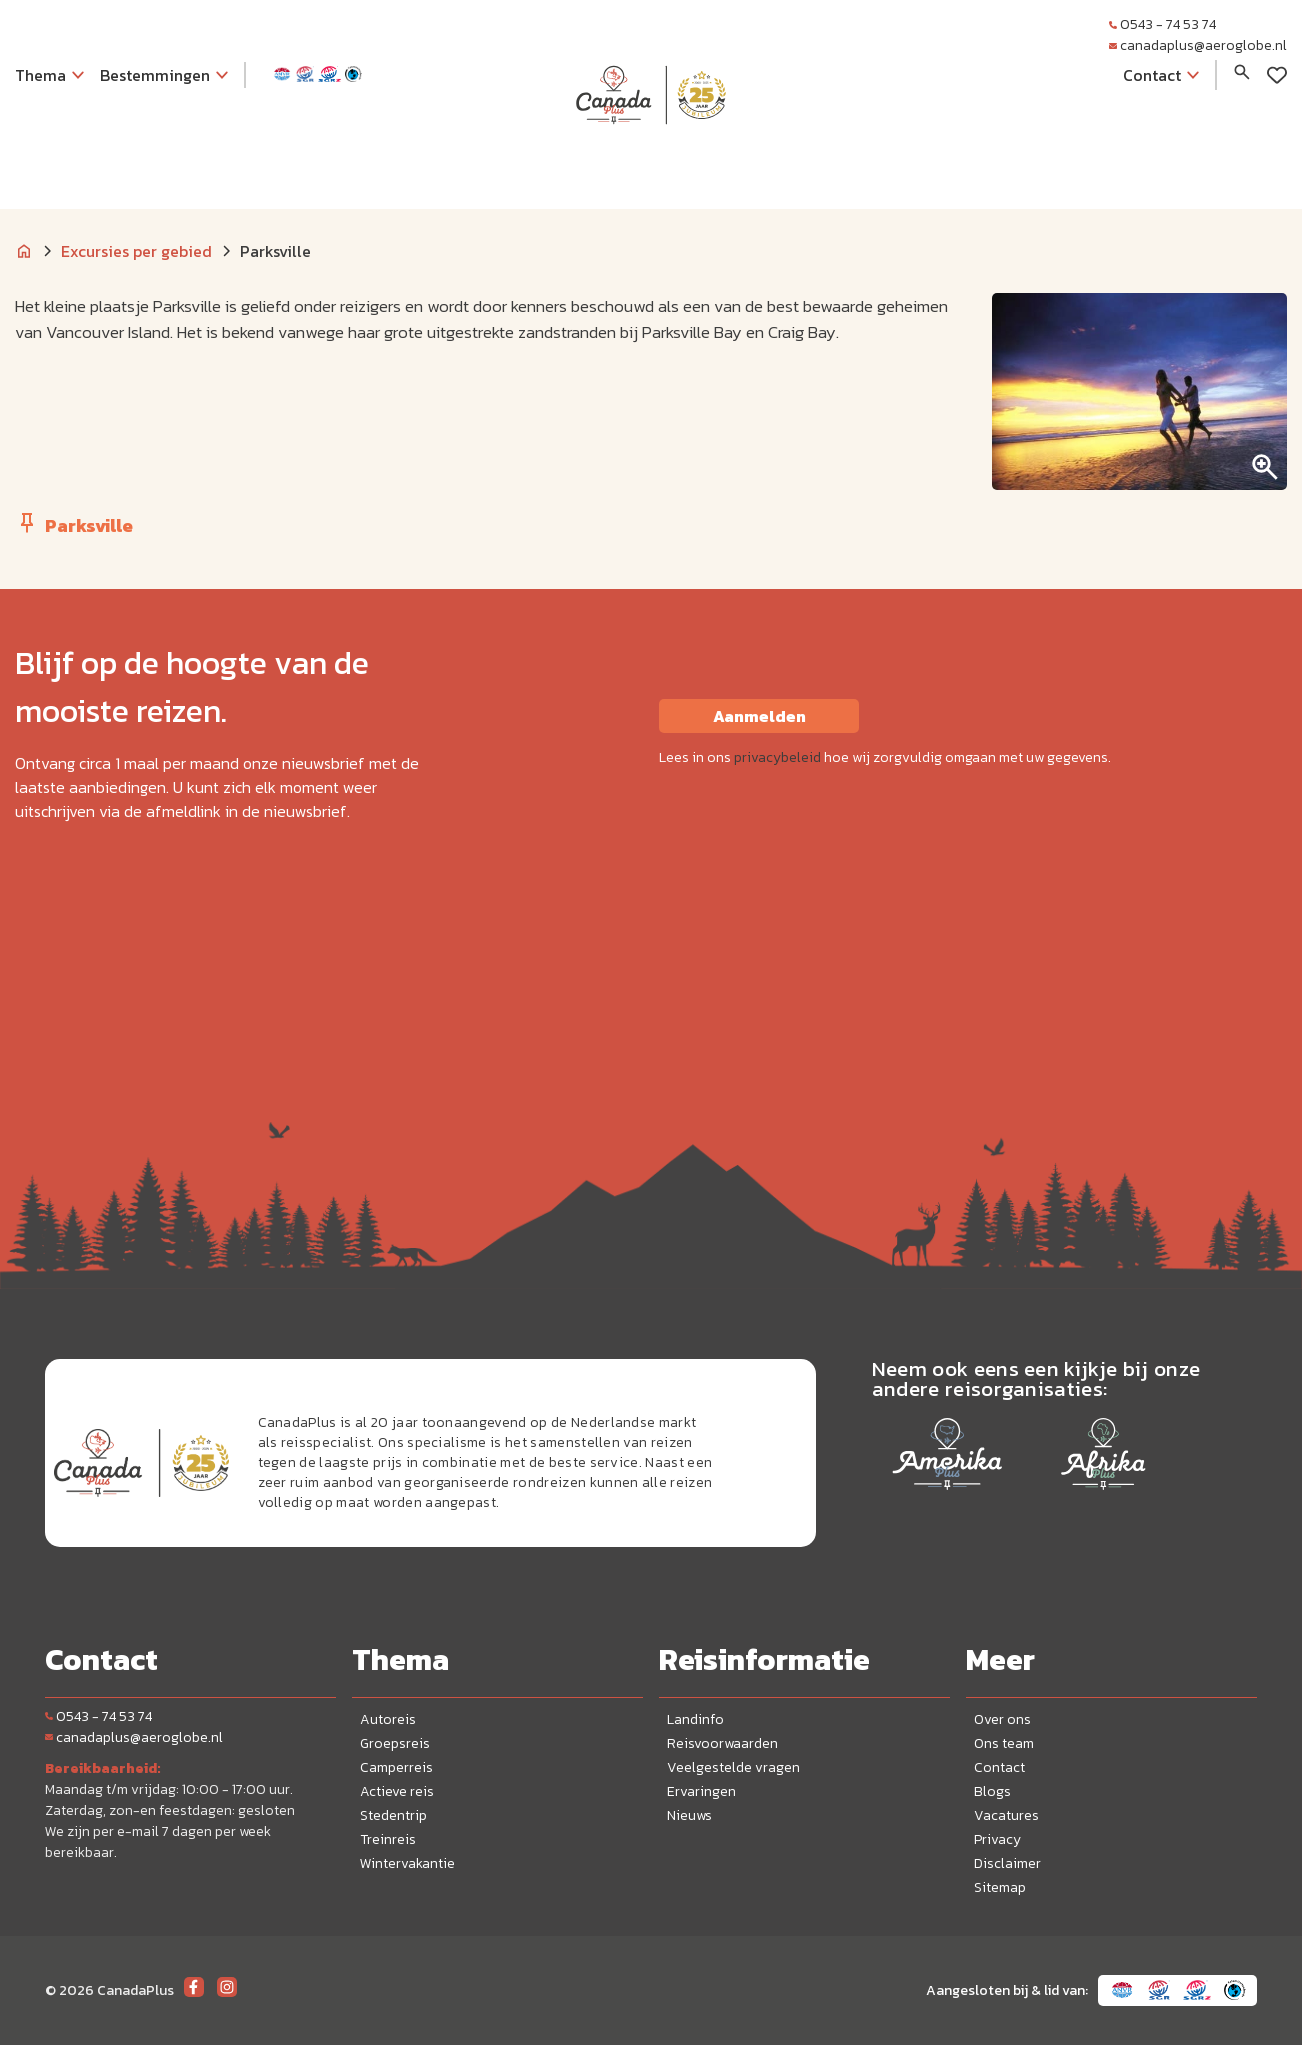 The height and width of the screenshot is (2045, 1302). What do you see at coordinates (388, 1719) in the screenshot?
I see `Autoreis` at bounding box center [388, 1719].